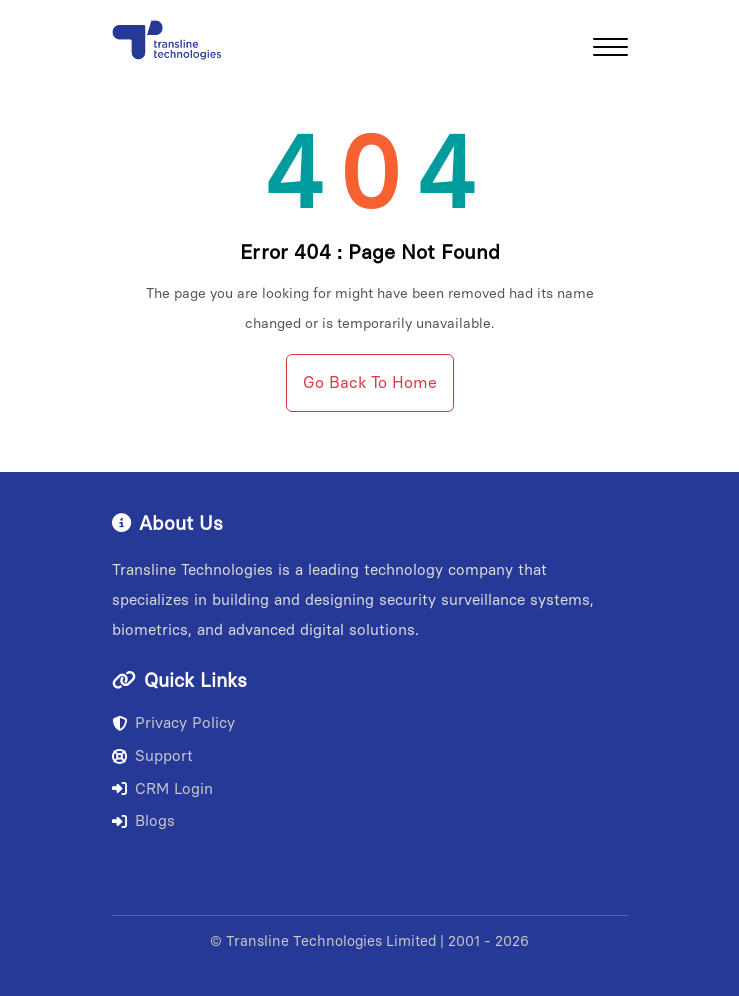 Image resolution: width=739 pixels, height=996 pixels. I want to click on Blogs, so click(143, 821).